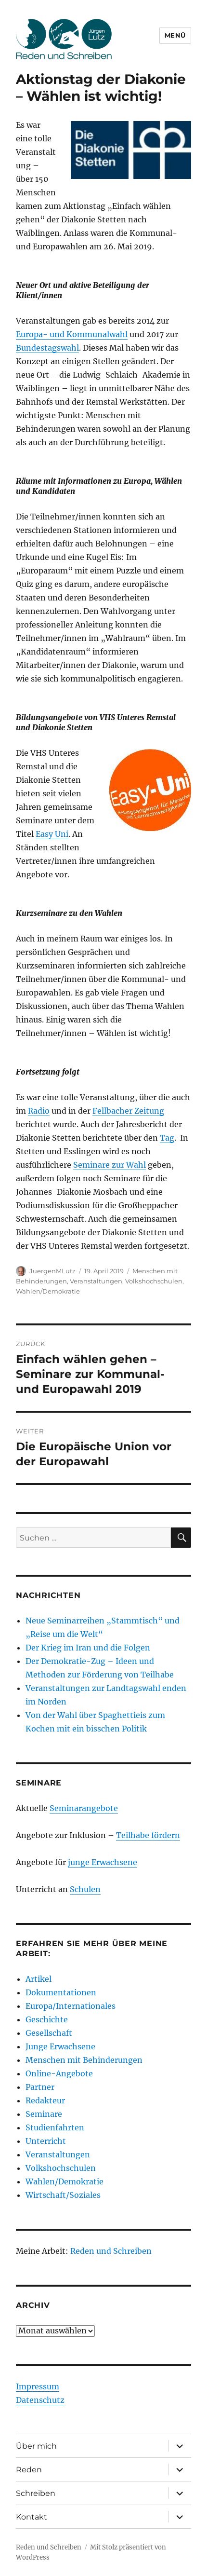 This screenshot has width=207, height=2576. What do you see at coordinates (85, 1889) in the screenshot?
I see `Schulen` at bounding box center [85, 1889].